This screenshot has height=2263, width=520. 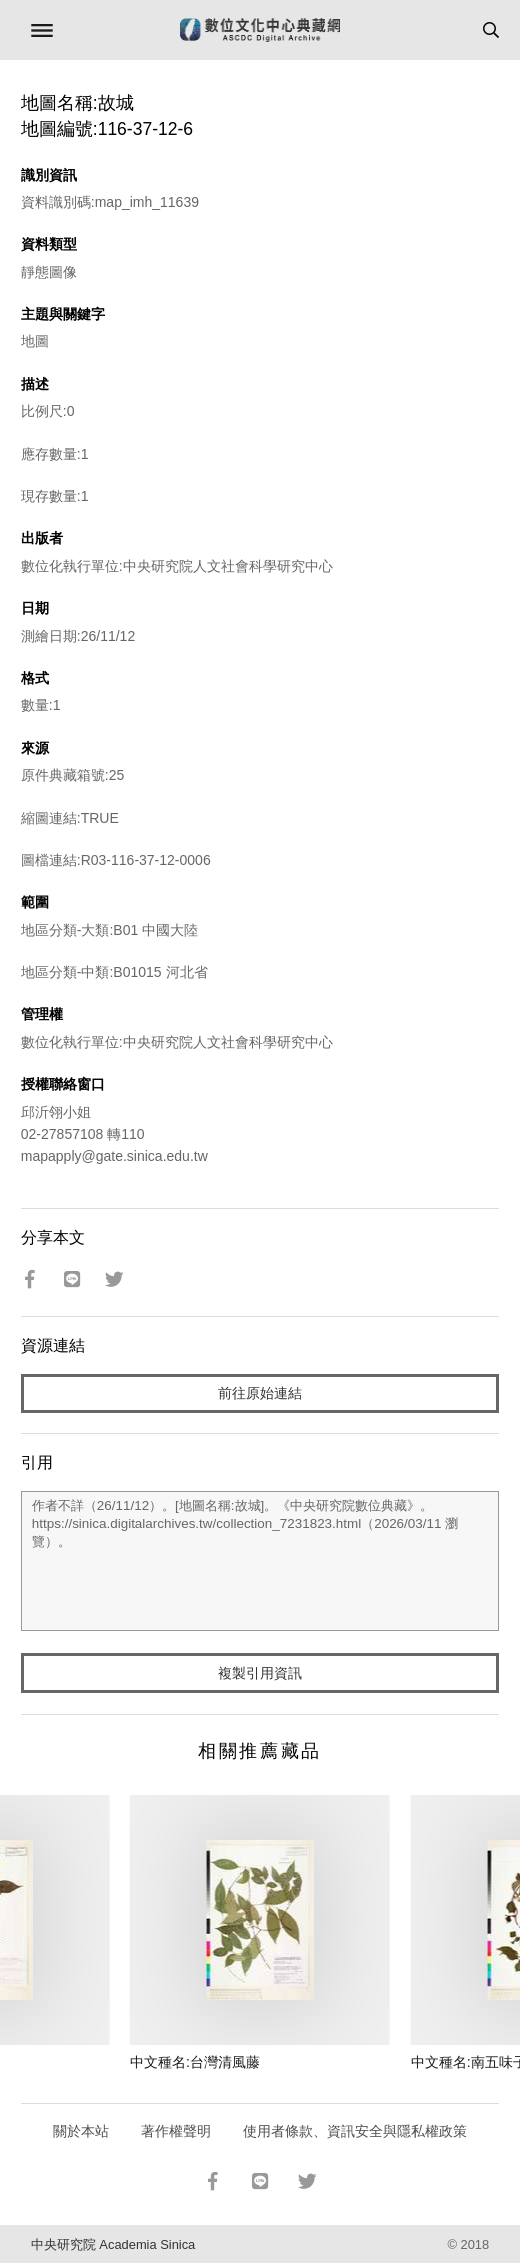 What do you see at coordinates (81, 2131) in the screenshot?
I see `關於本站` at bounding box center [81, 2131].